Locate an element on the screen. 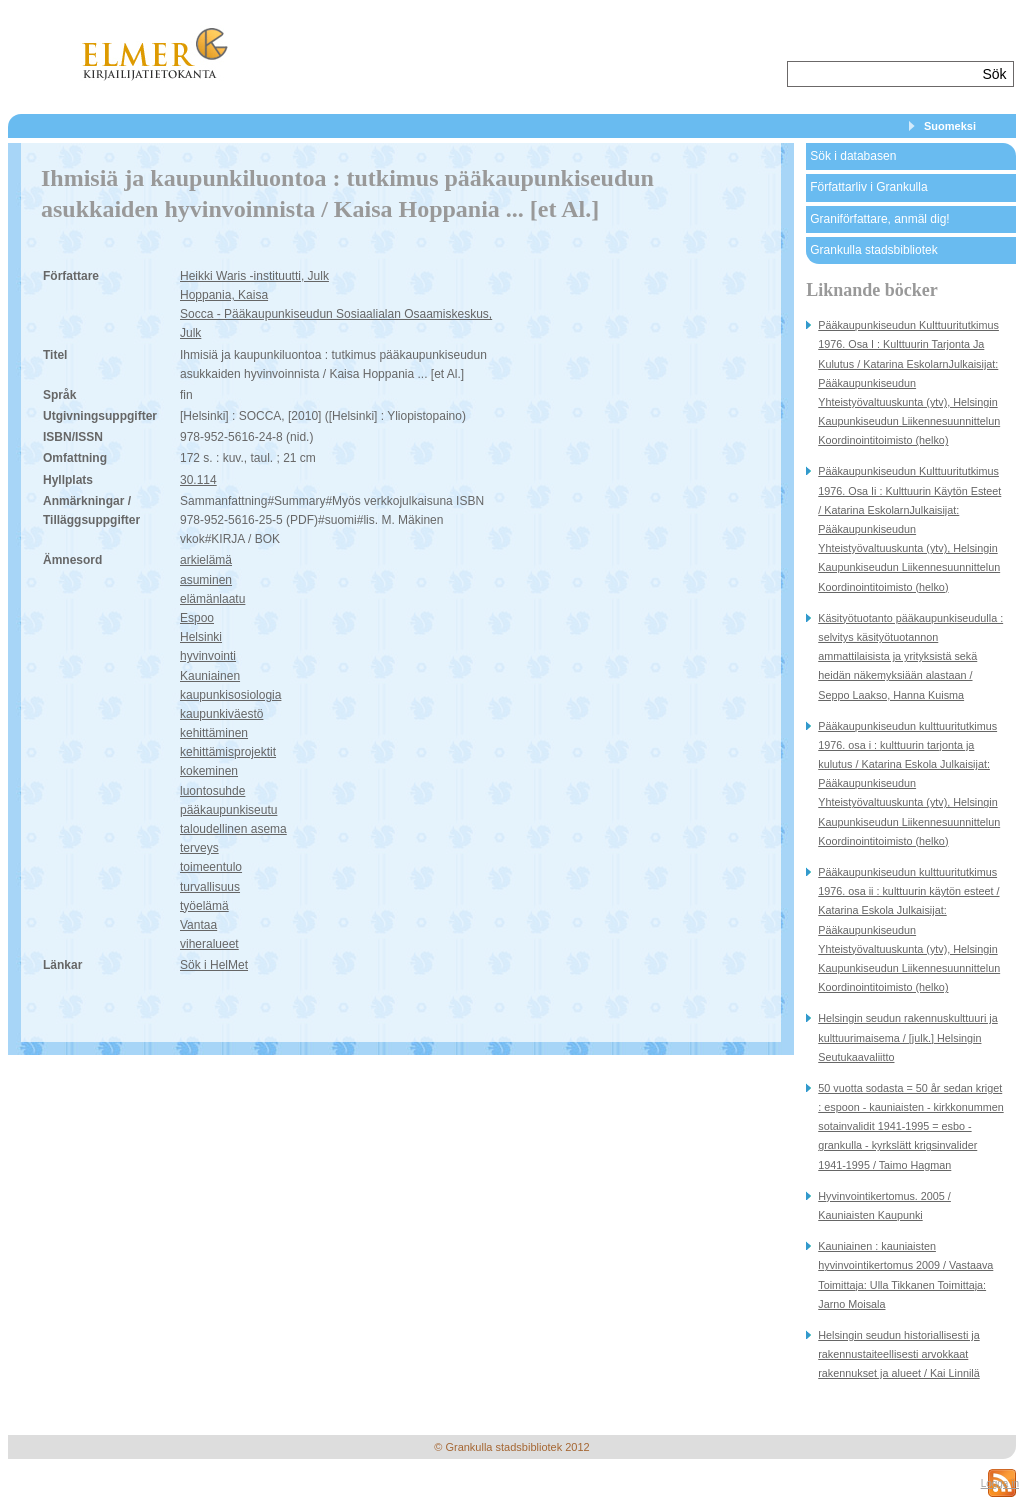  kaupunkiväestö is located at coordinates (221, 714).